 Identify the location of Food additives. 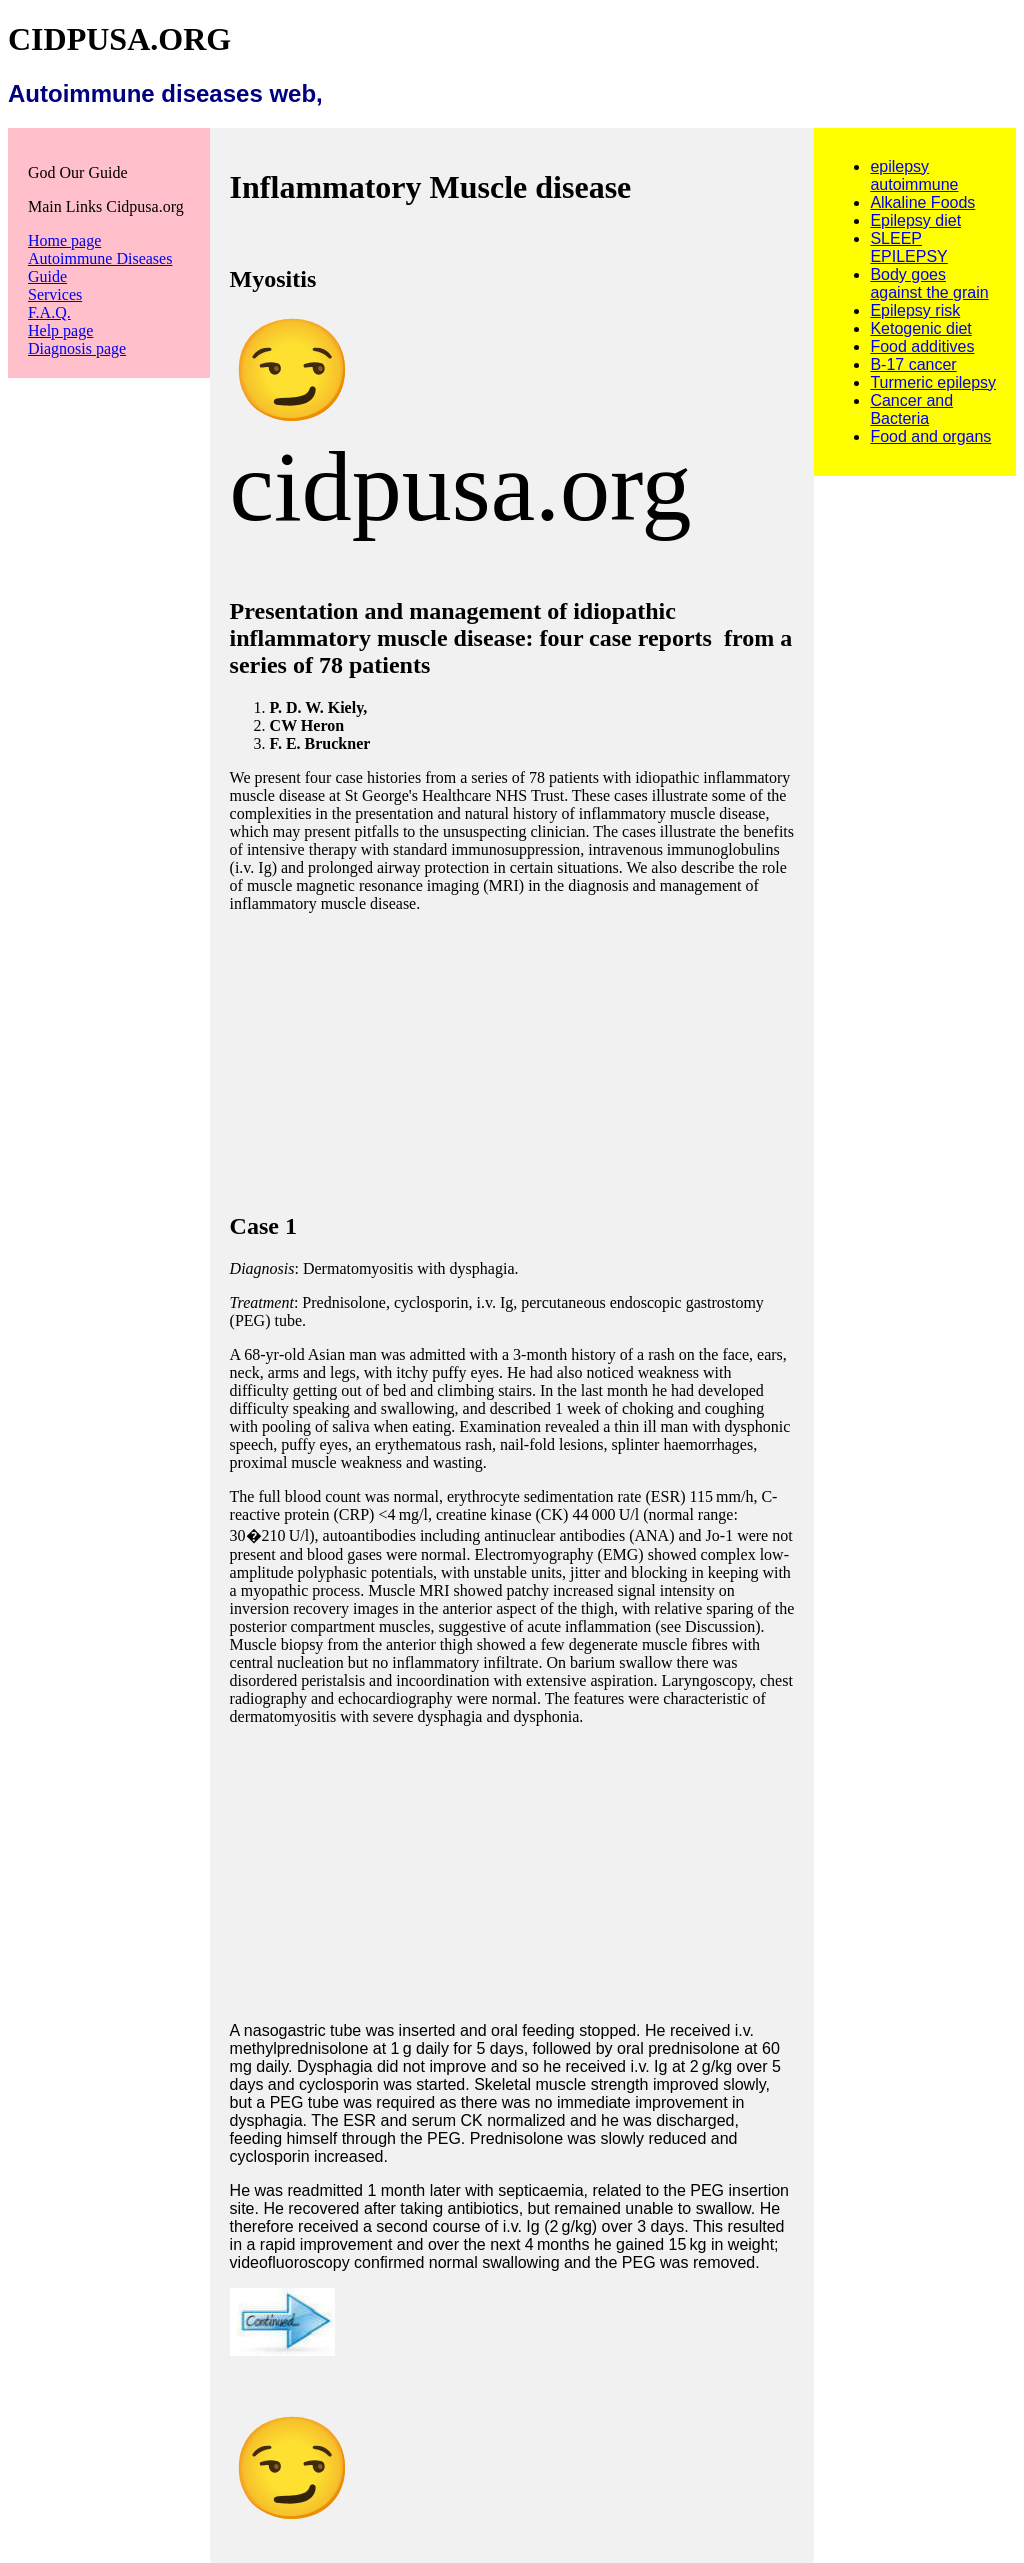
(922, 346).